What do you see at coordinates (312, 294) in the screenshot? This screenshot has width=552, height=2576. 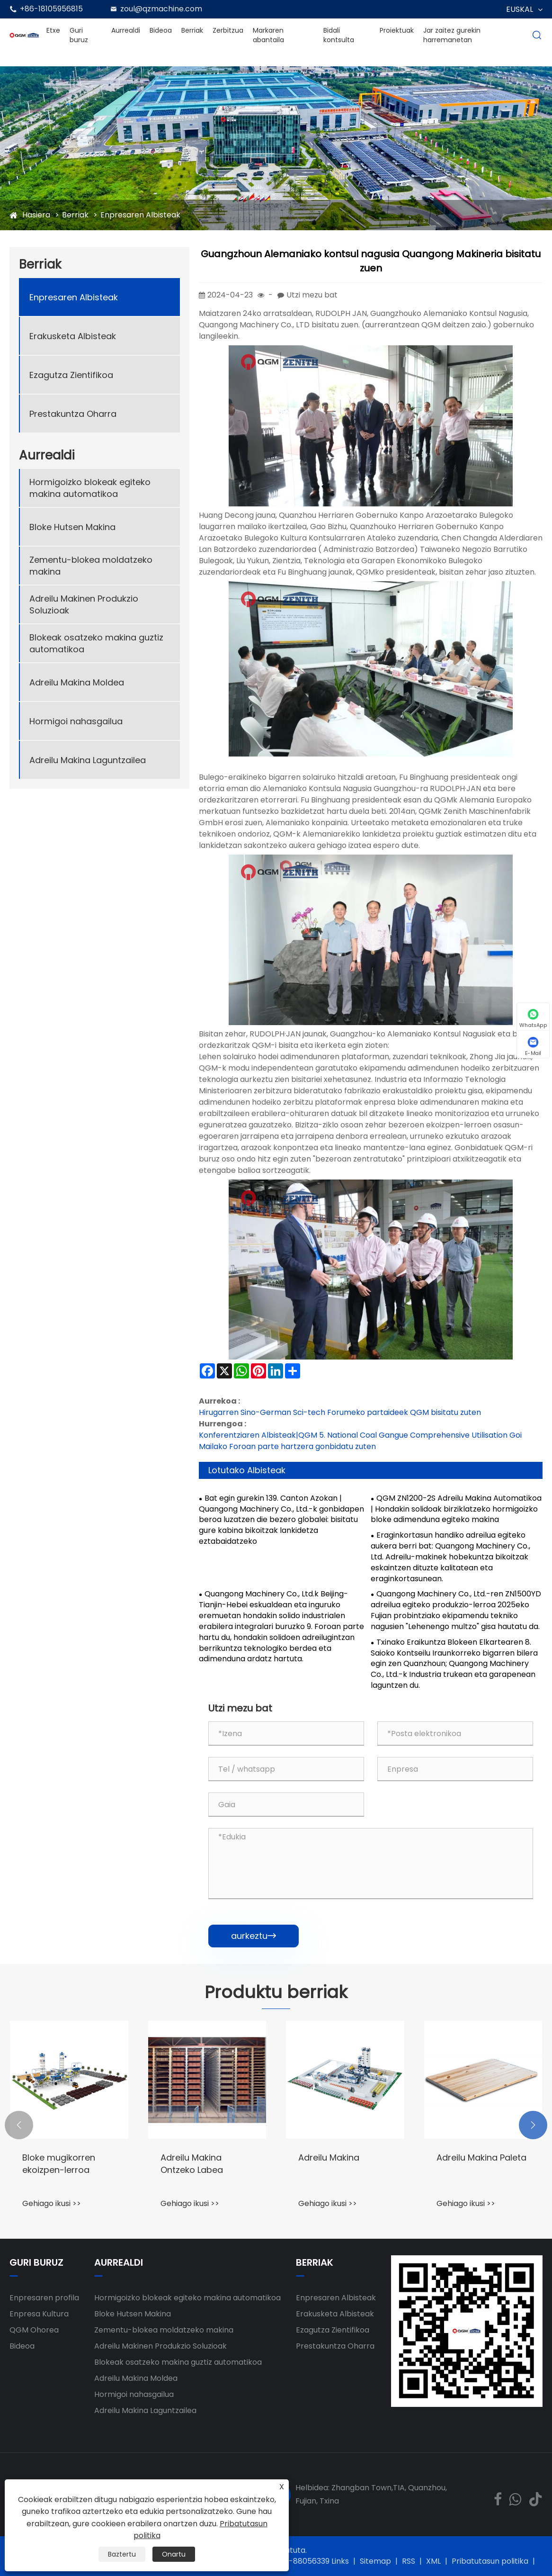 I see `Utzi mezu bat` at bounding box center [312, 294].